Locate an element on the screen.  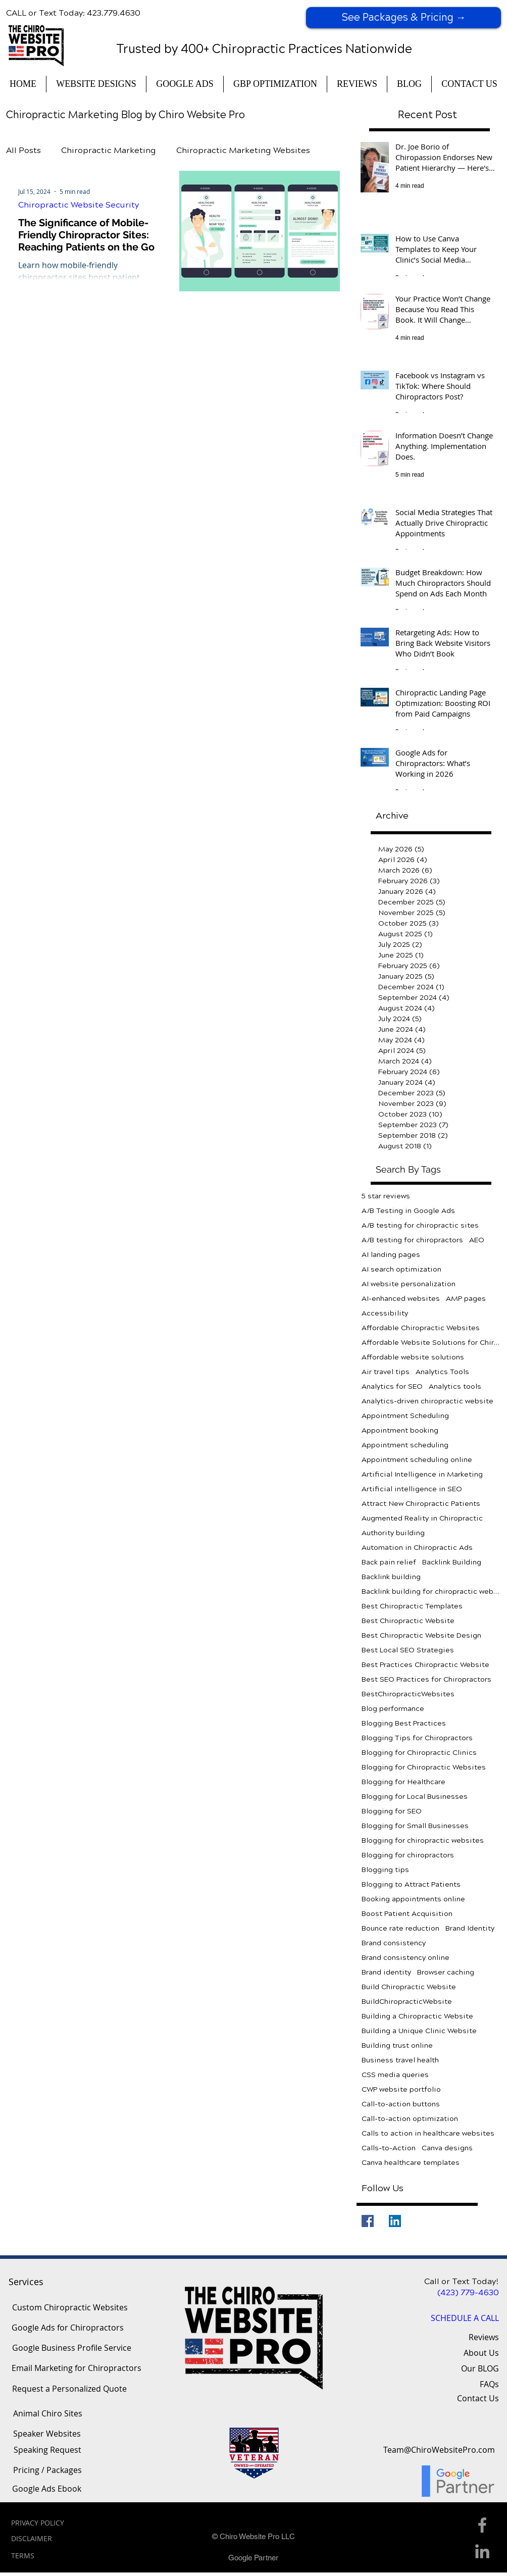
Call or Text Today! is located at coordinates (461, 2281).